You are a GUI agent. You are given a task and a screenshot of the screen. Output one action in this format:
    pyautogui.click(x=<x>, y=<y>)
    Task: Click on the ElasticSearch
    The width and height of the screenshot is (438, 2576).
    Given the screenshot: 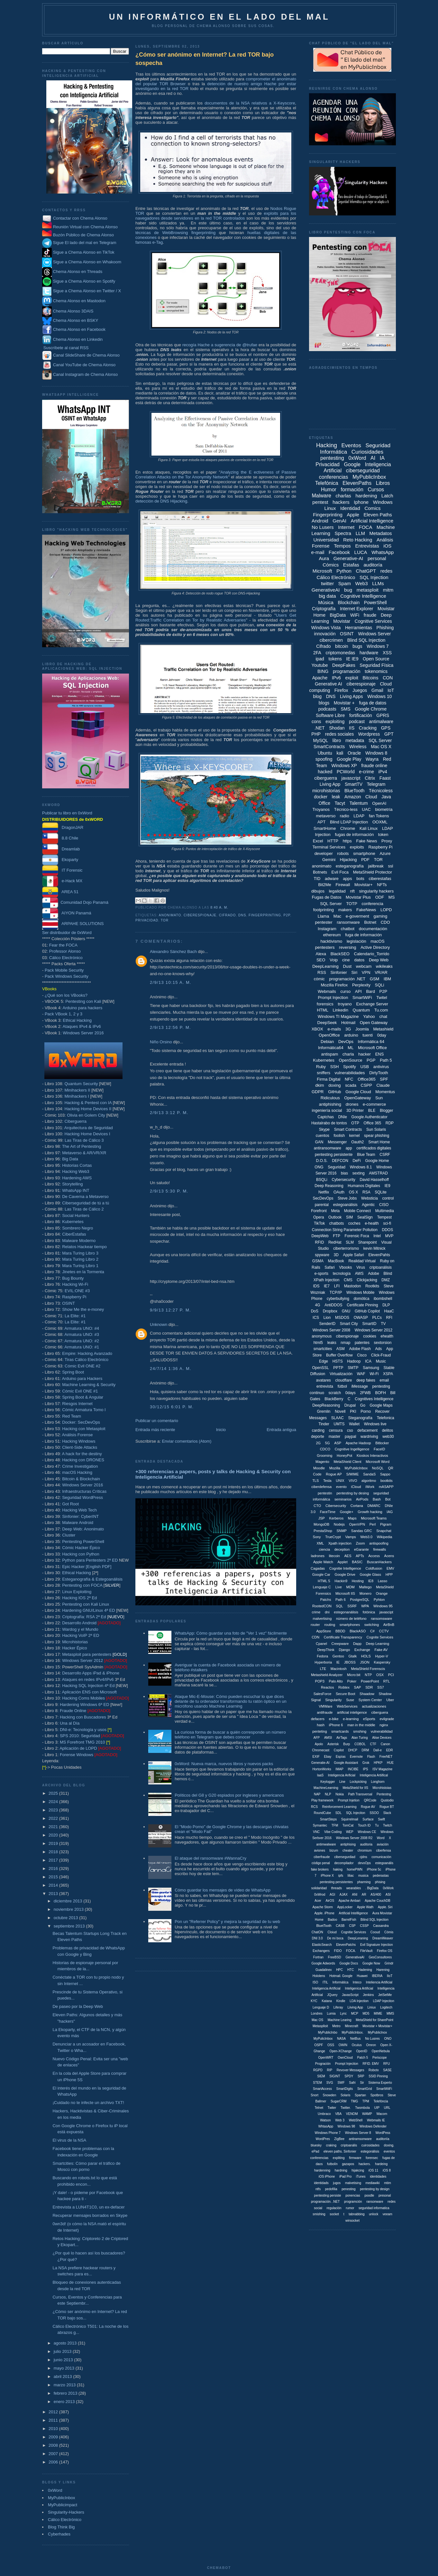 What is the action you would take?
    pyautogui.click(x=322, y=1944)
    